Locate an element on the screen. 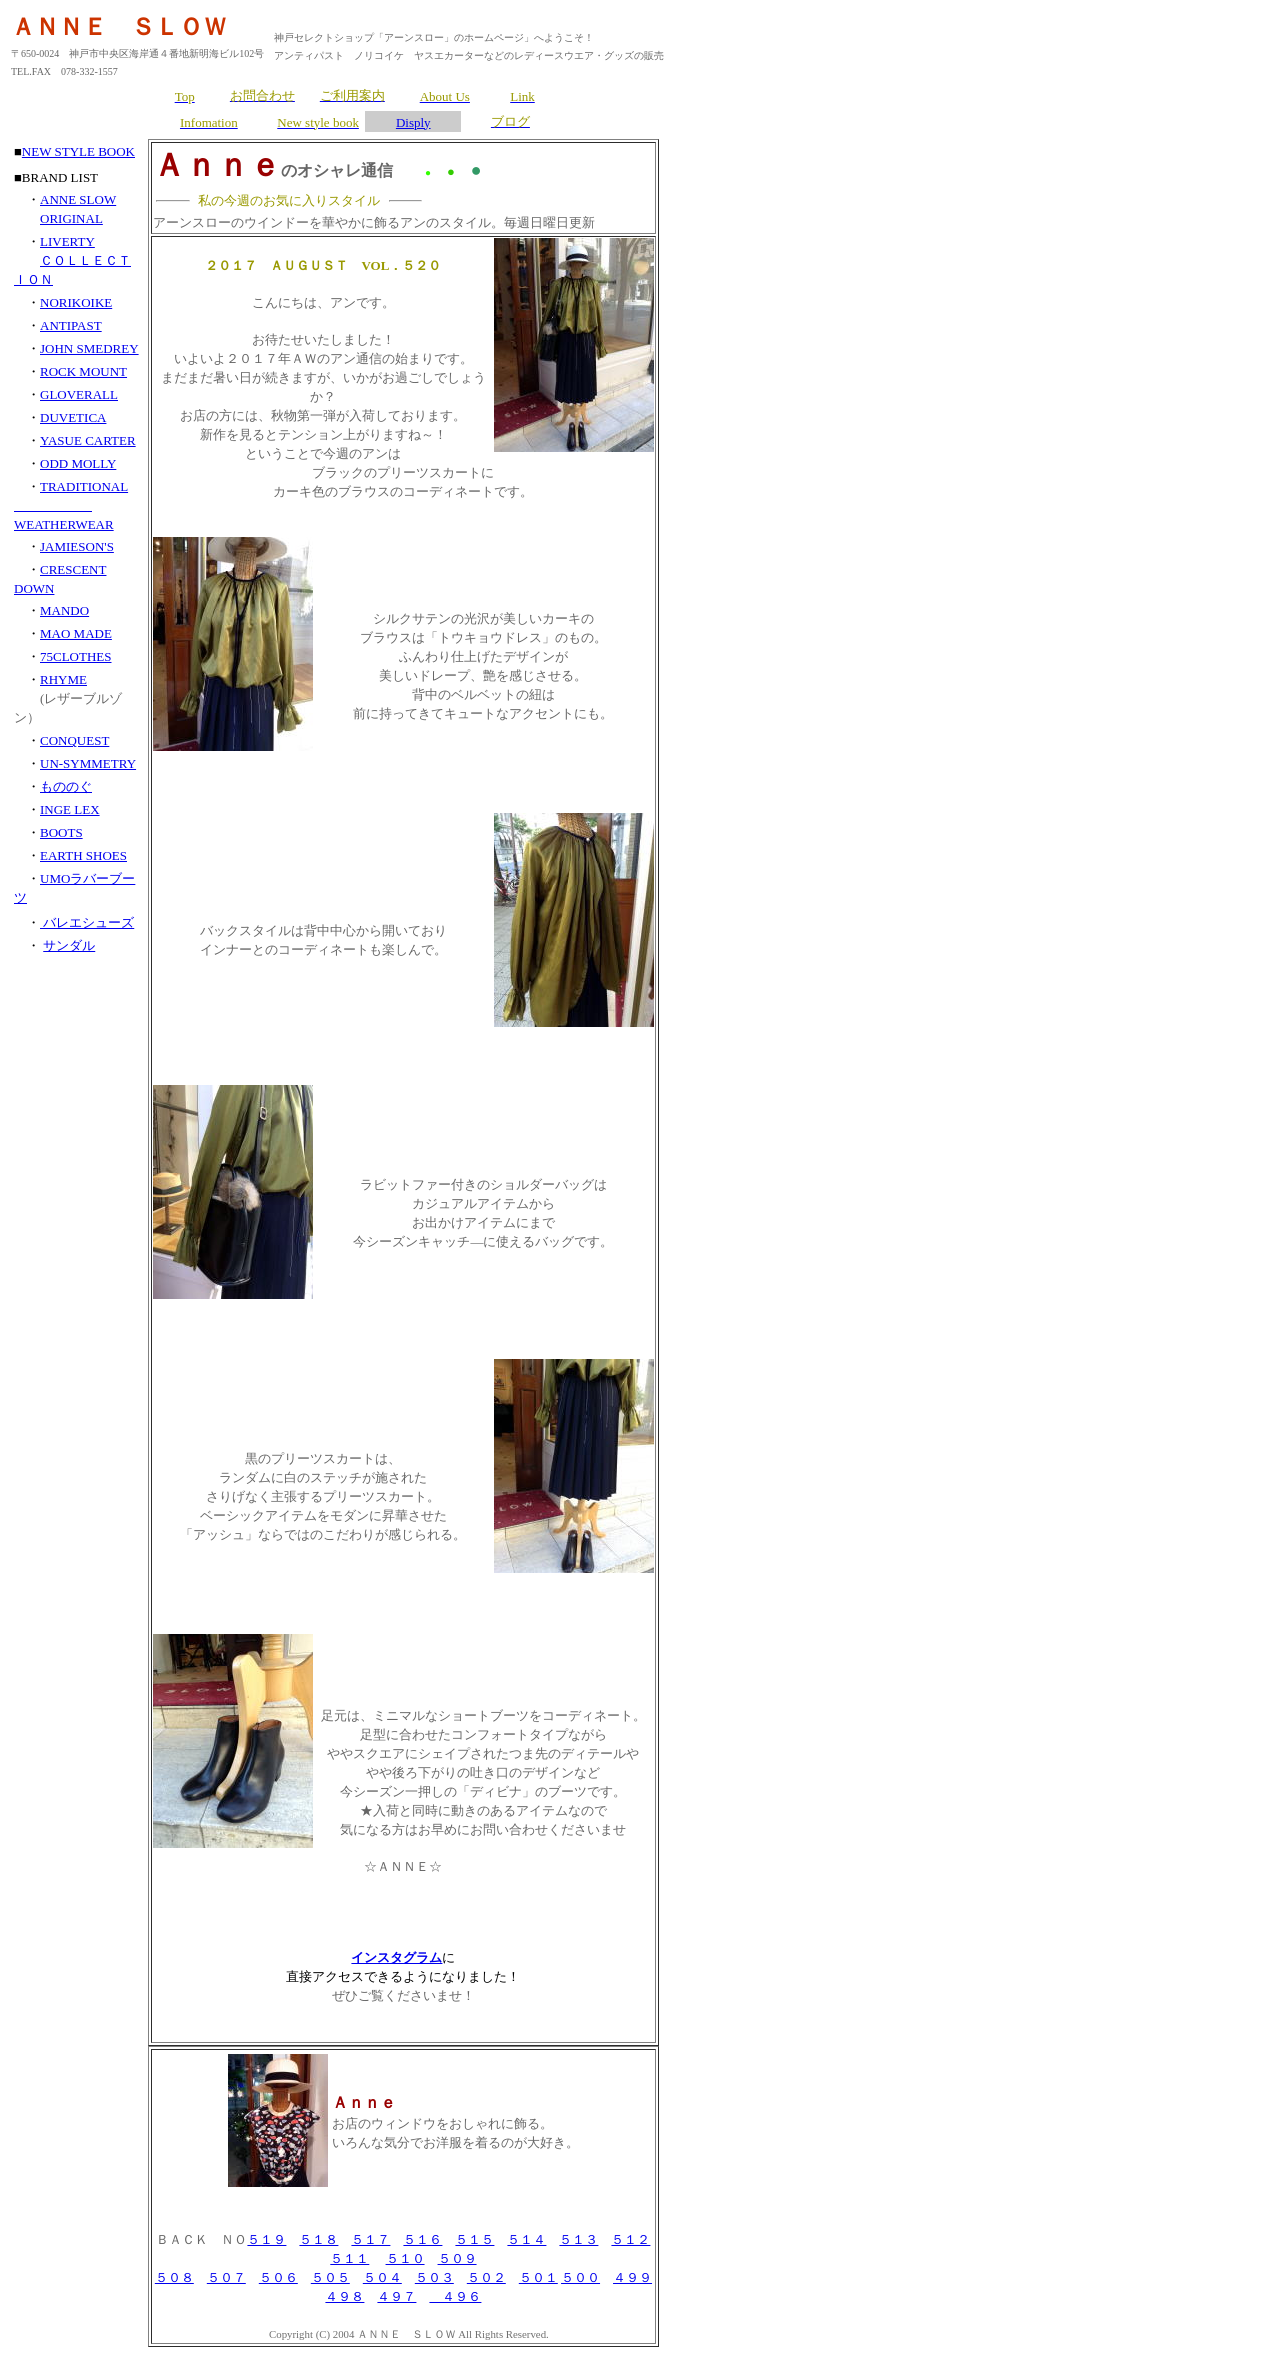  ROCK MOUNT is located at coordinates (83, 371).